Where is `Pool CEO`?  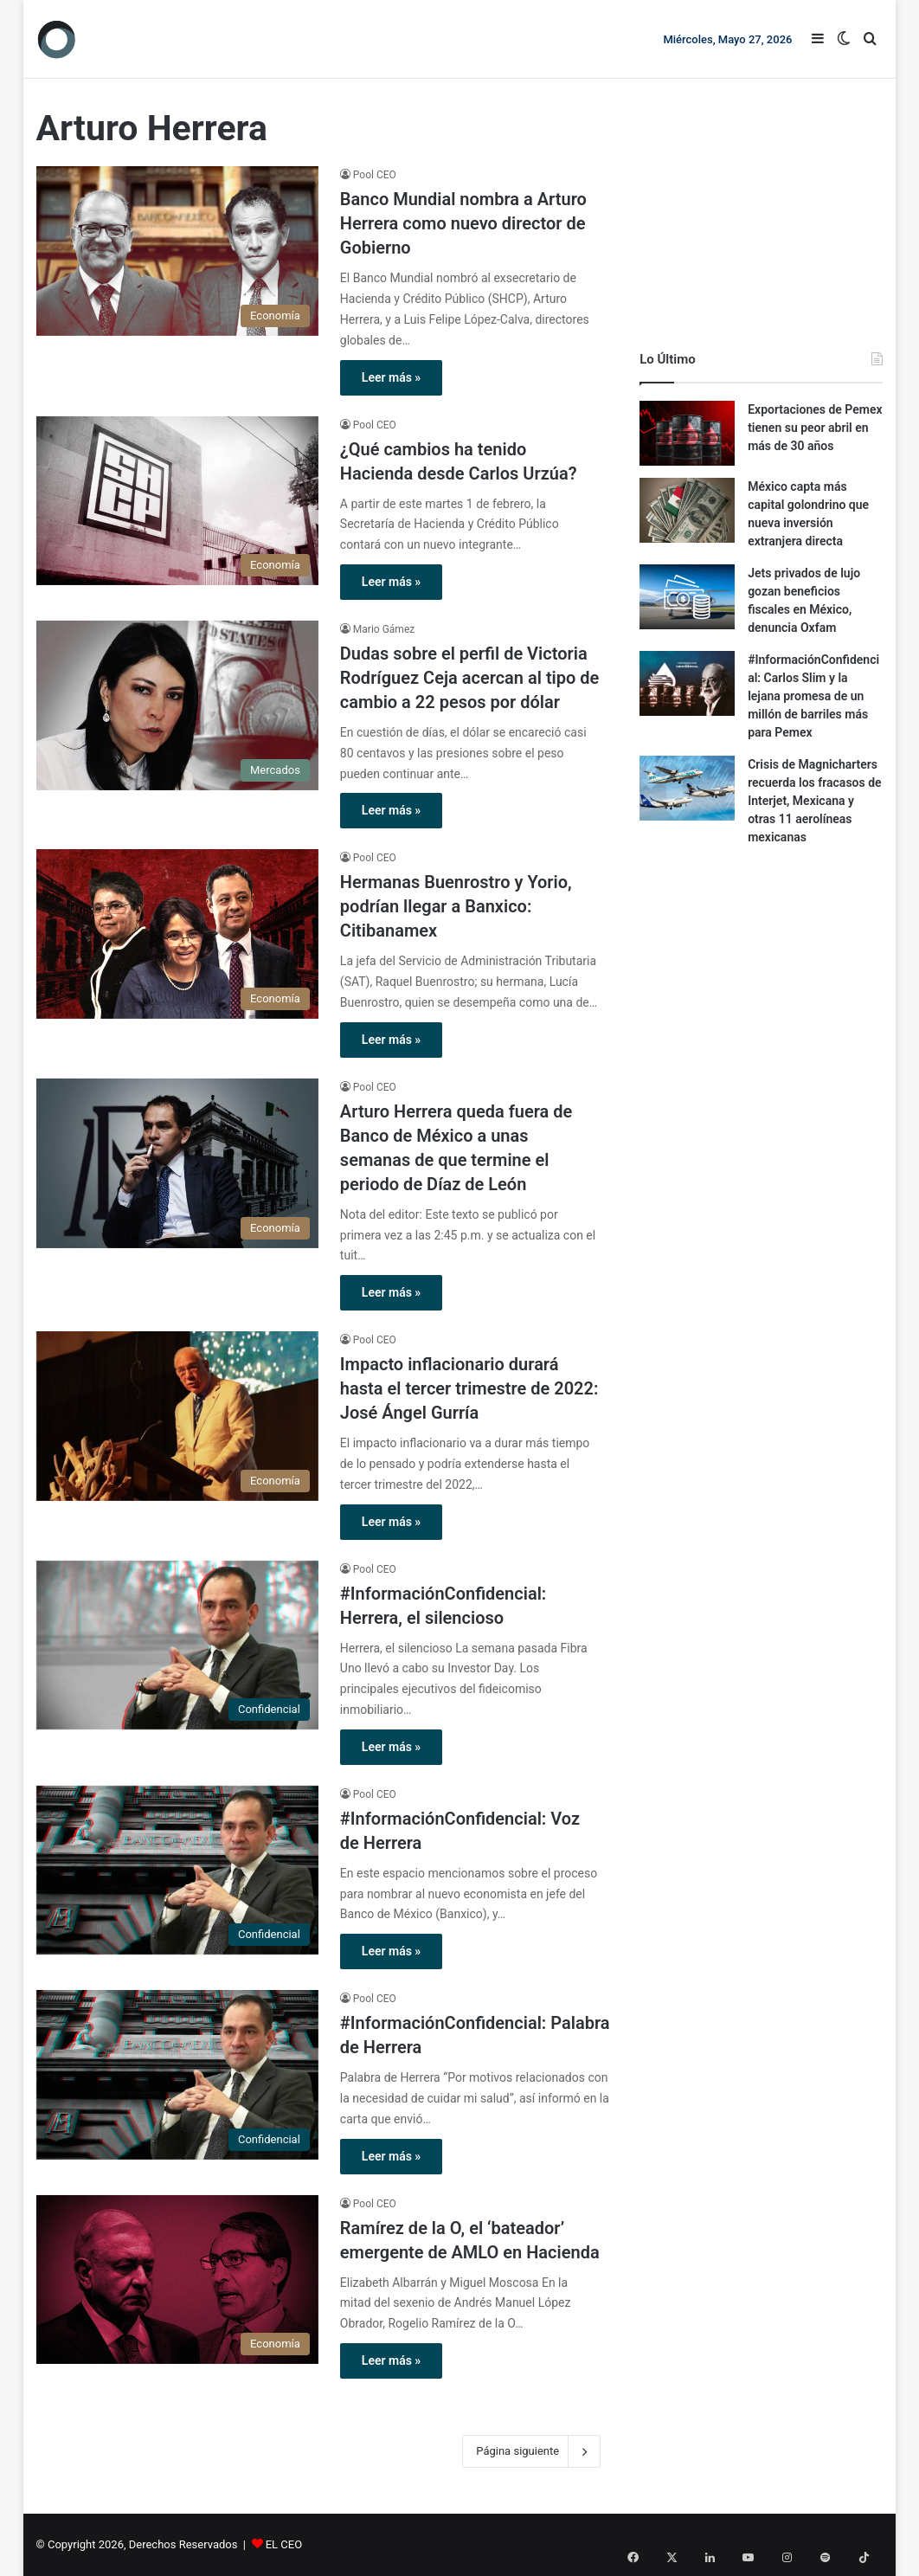 Pool CEO is located at coordinates (374, 175).